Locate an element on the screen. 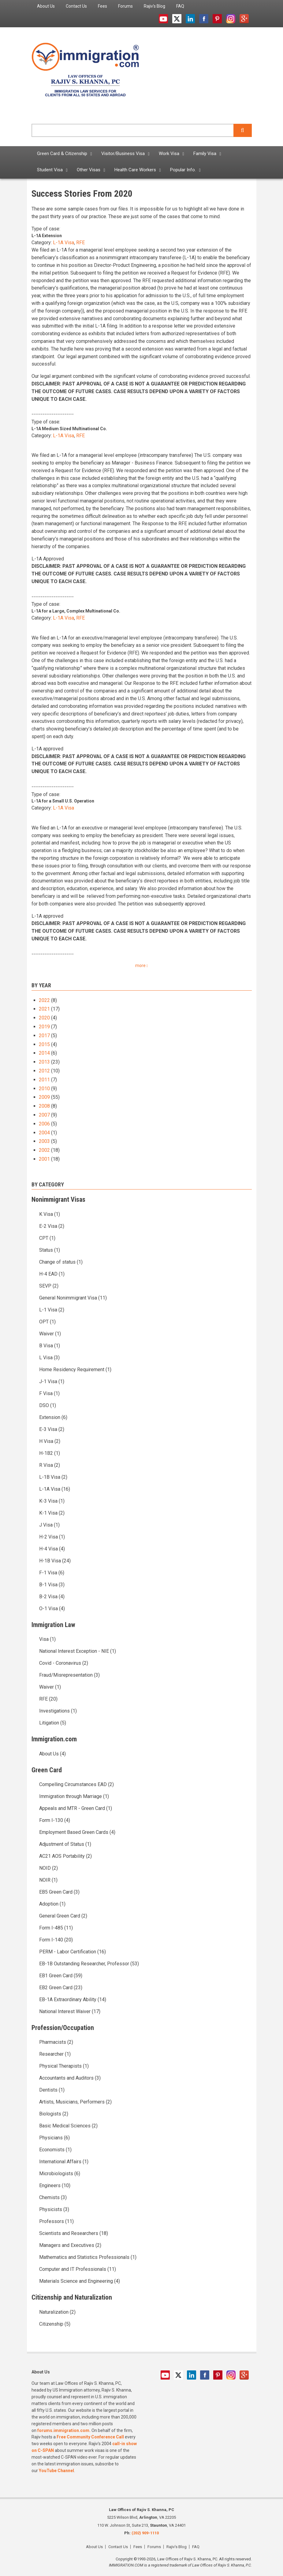 This screenshot has width=283, height=2576. Physicists (3) is located at coordinates (54, 2209).